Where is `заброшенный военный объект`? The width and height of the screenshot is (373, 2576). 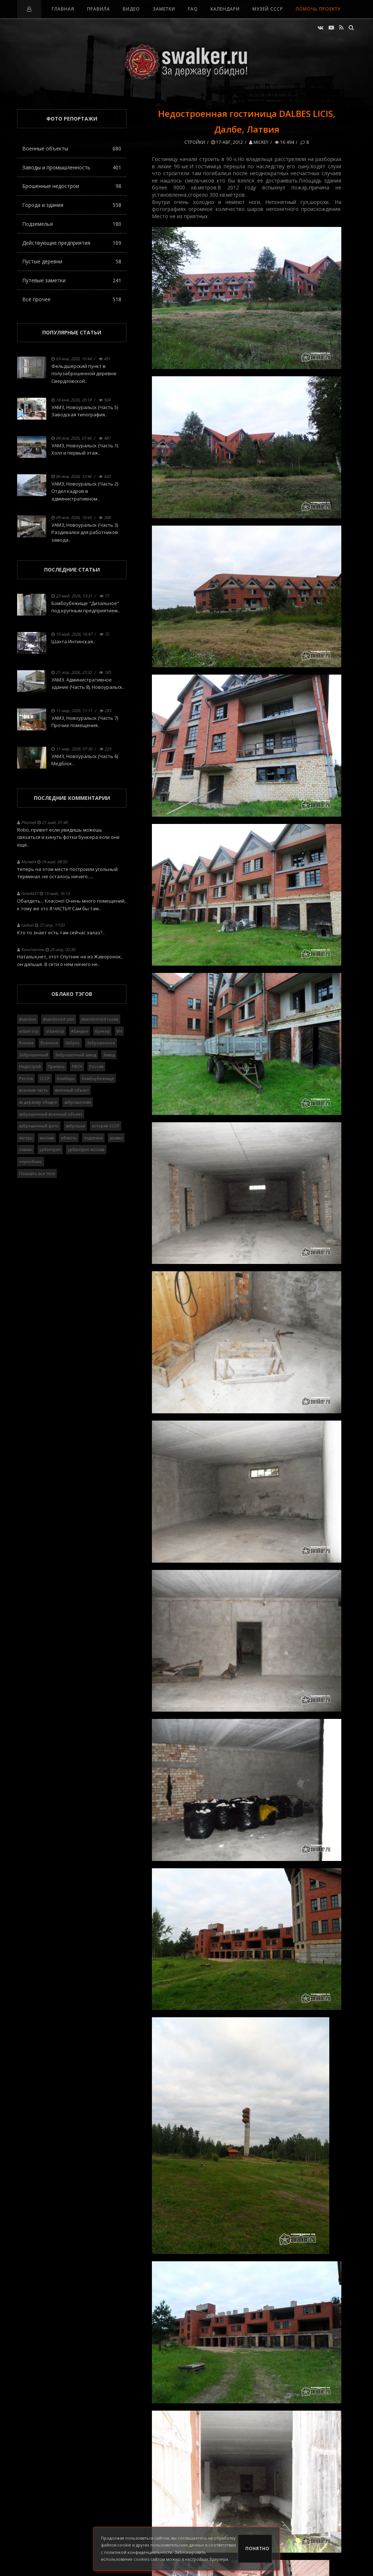
заброшенный военный объект is located at coordinates (50, 1114).